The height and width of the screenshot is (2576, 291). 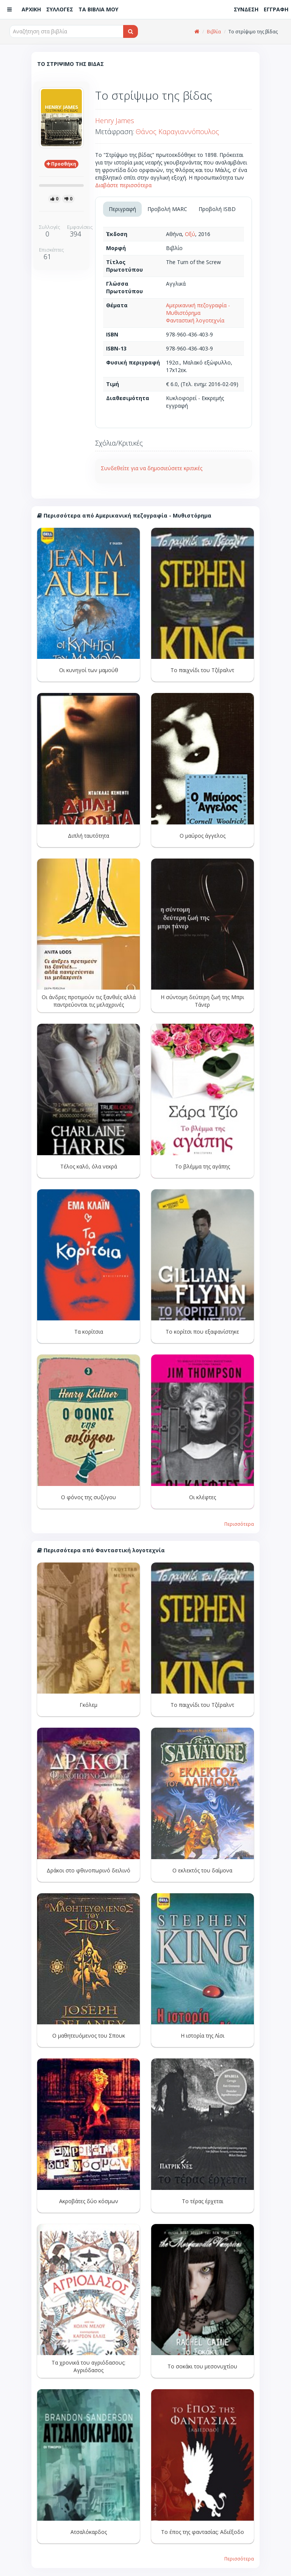 What do you see at coordinates (195, 320) in the screenshot?
I see `Φανταστική λογοτεχνία` at bounding box center [195, 320].